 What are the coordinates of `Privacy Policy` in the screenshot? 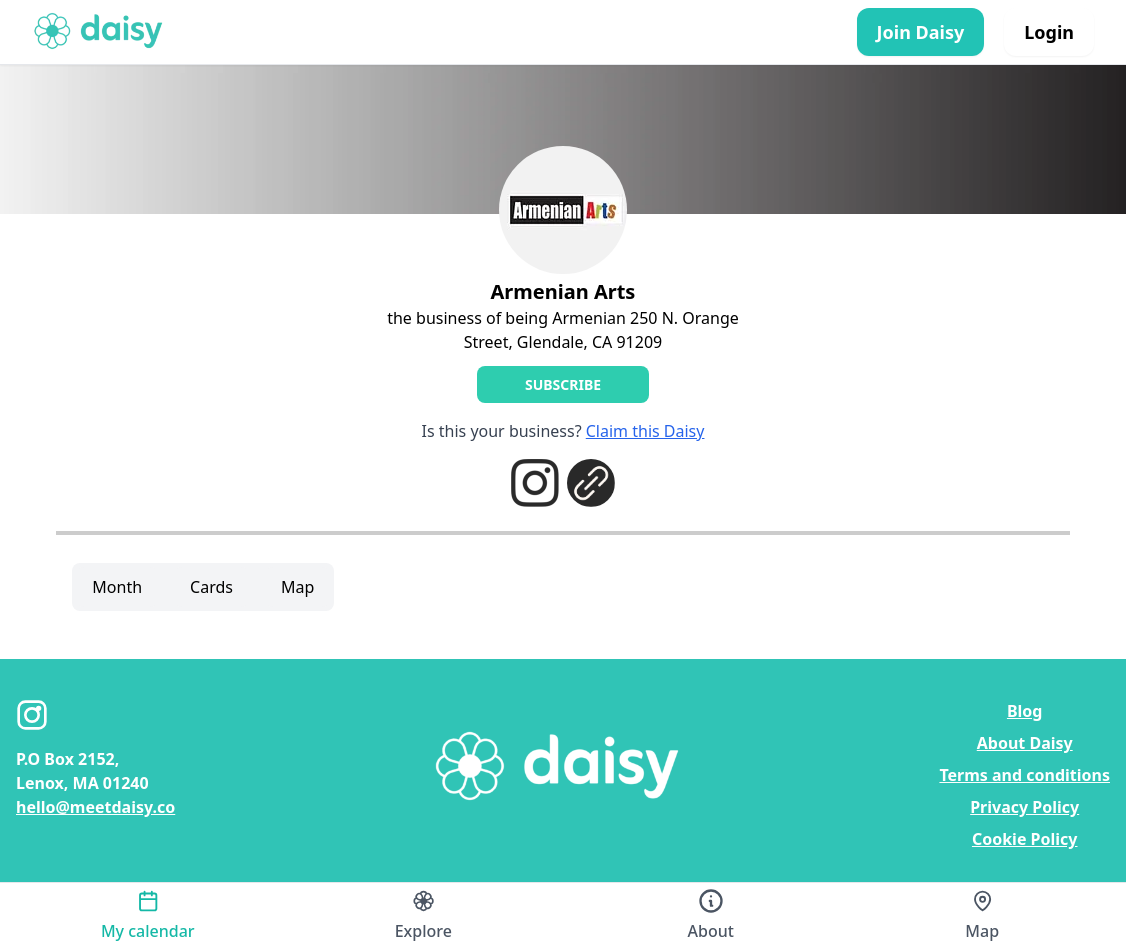 It's located at (1024, 807).